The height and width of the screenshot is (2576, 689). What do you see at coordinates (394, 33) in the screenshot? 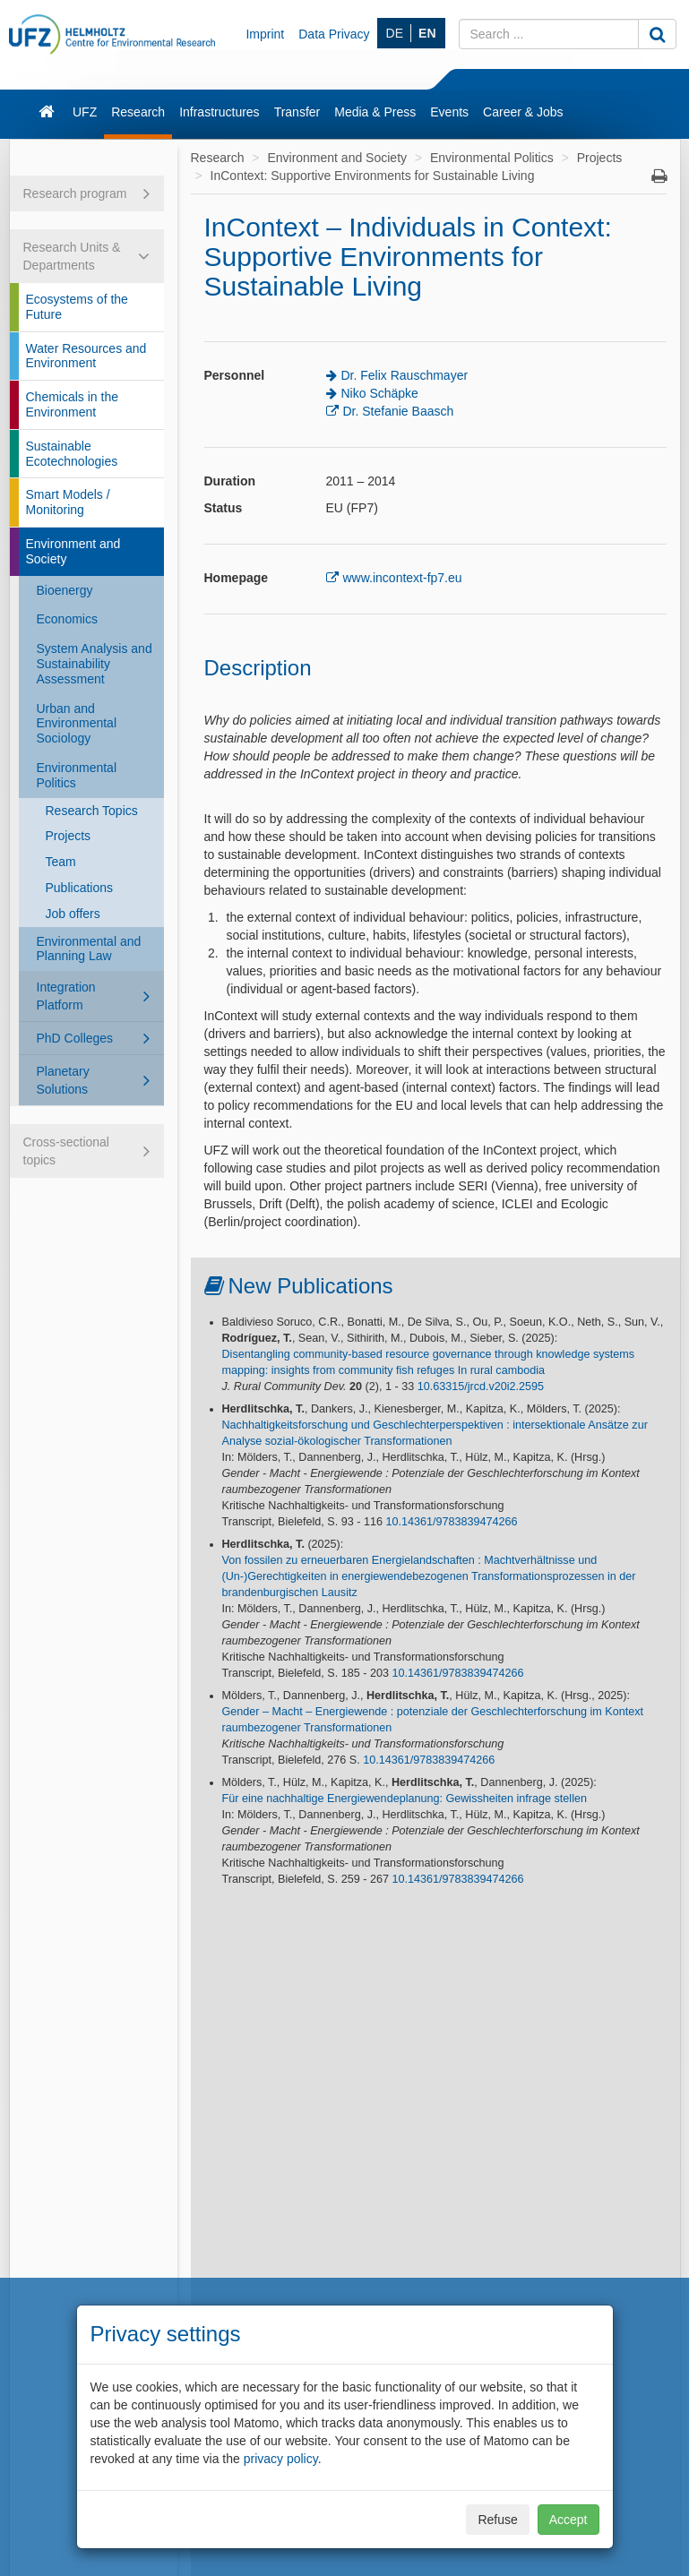
I see `DE` at bounding box center [394, 33].